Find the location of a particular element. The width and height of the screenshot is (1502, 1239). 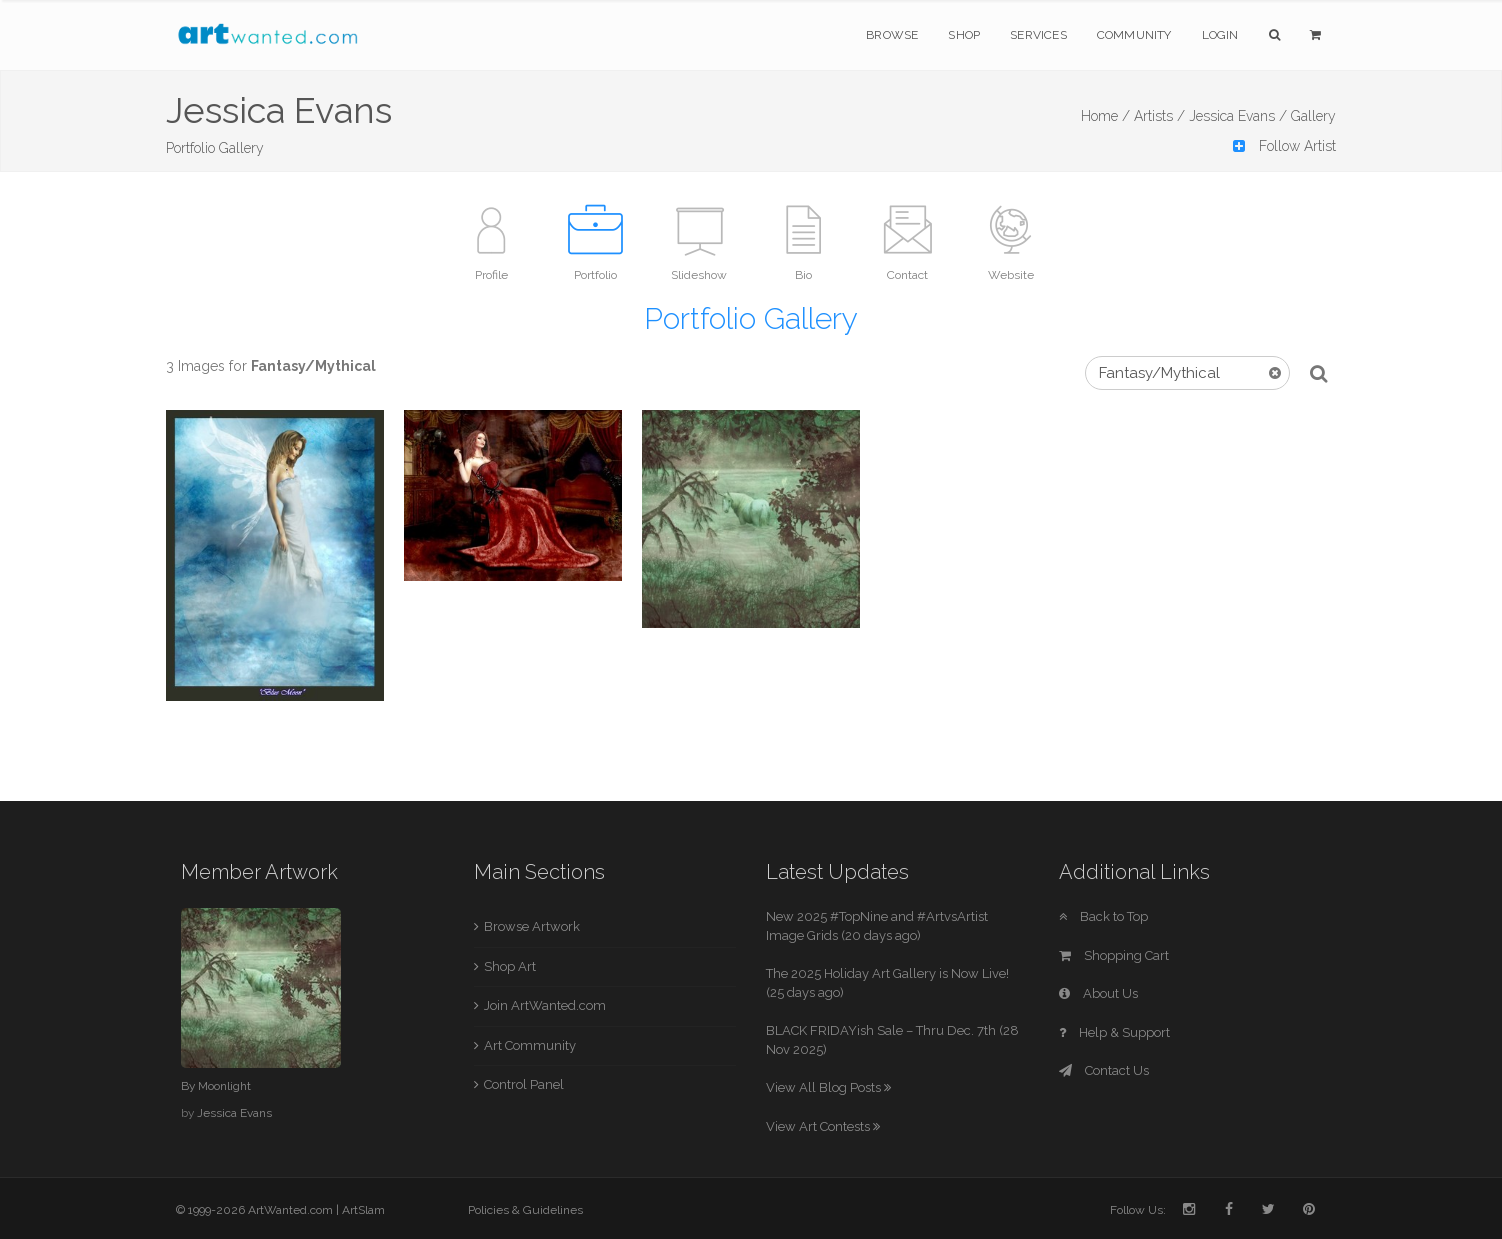

Join ArtWanted.com is located at coordinates (545, 1005).